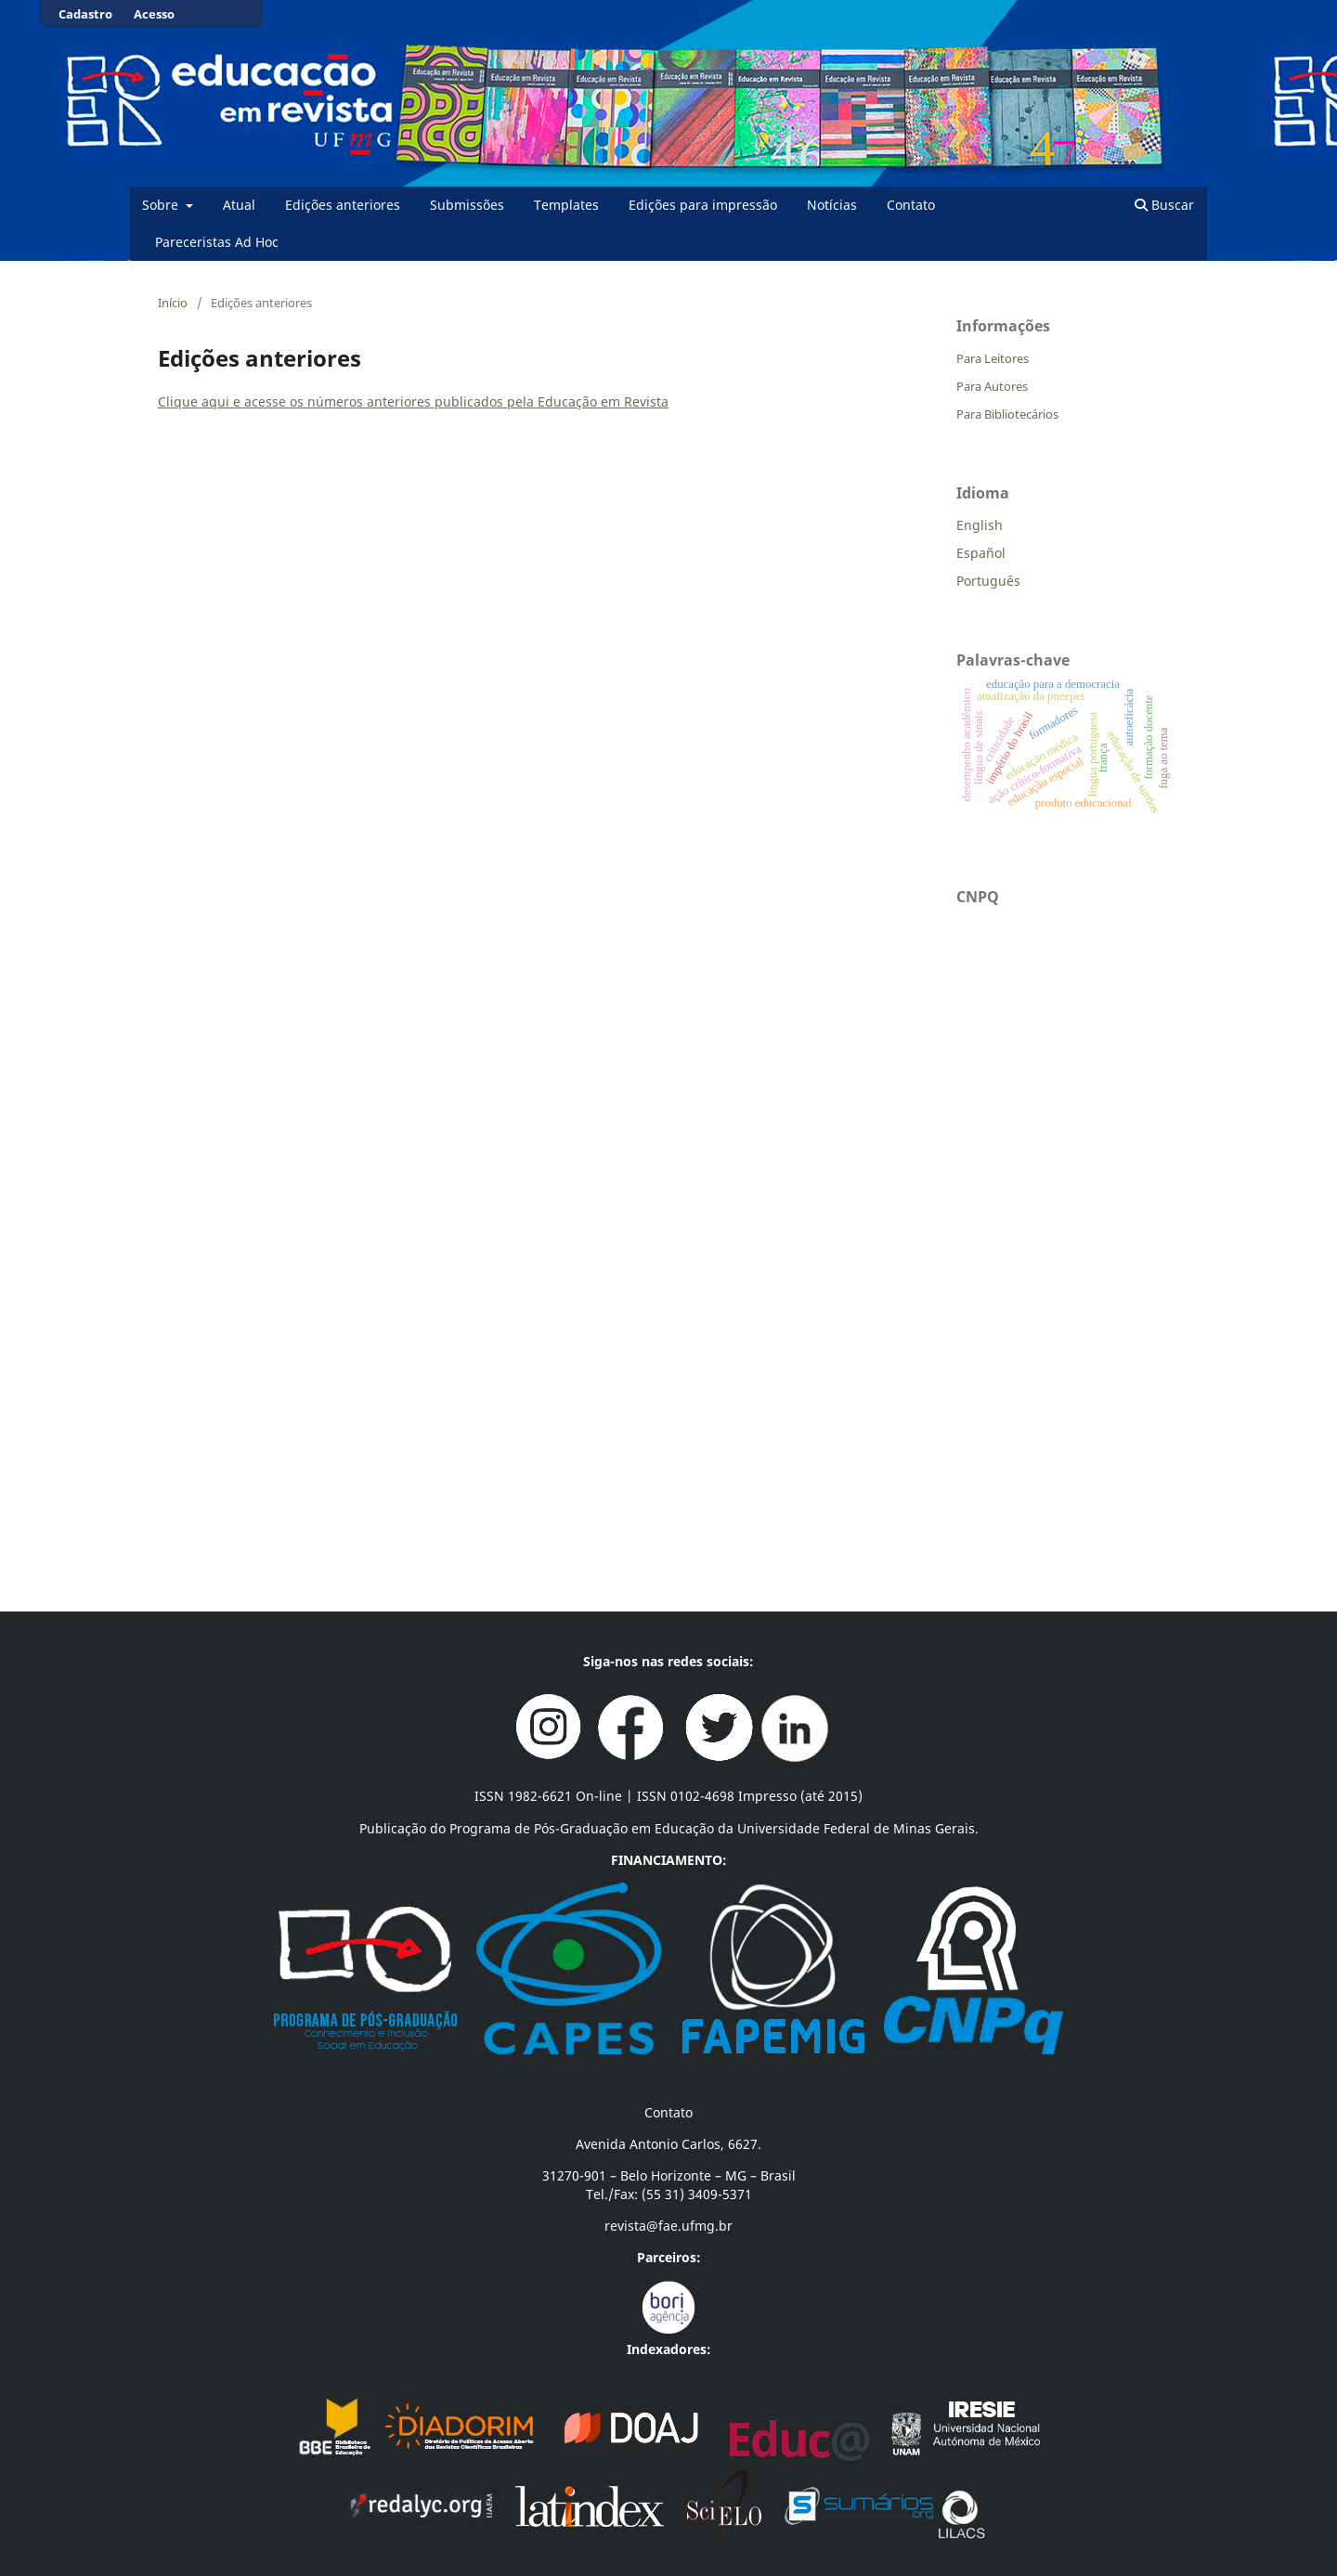 The height and width of the screenshot is (2576, 1337). What do you see at coordinates (911, 205) in the screenshot?
I see `Contato` at bounding box center [911, 205].